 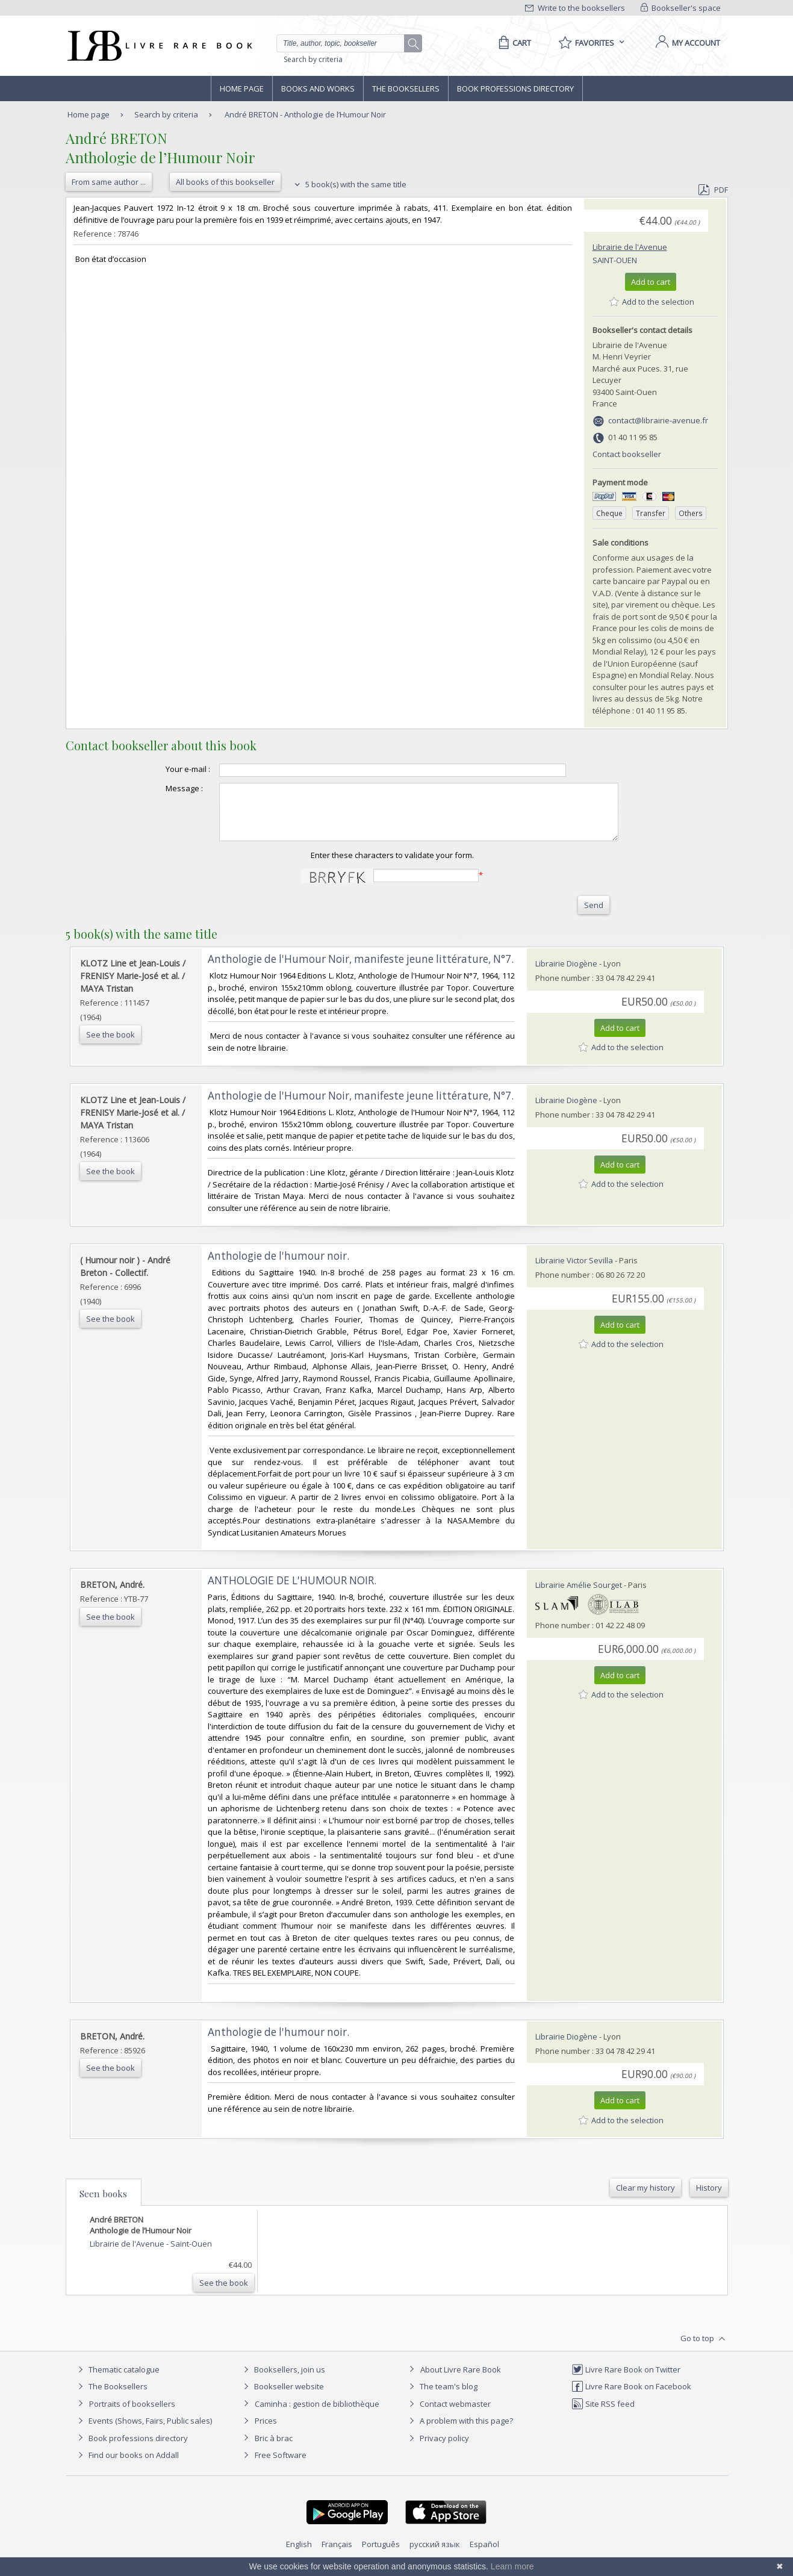 What do you see at coordinates (317, 2414) in the screenshot?
I see `Caminha : gestion de bibliothèque` at bounding box center [317, 2414].